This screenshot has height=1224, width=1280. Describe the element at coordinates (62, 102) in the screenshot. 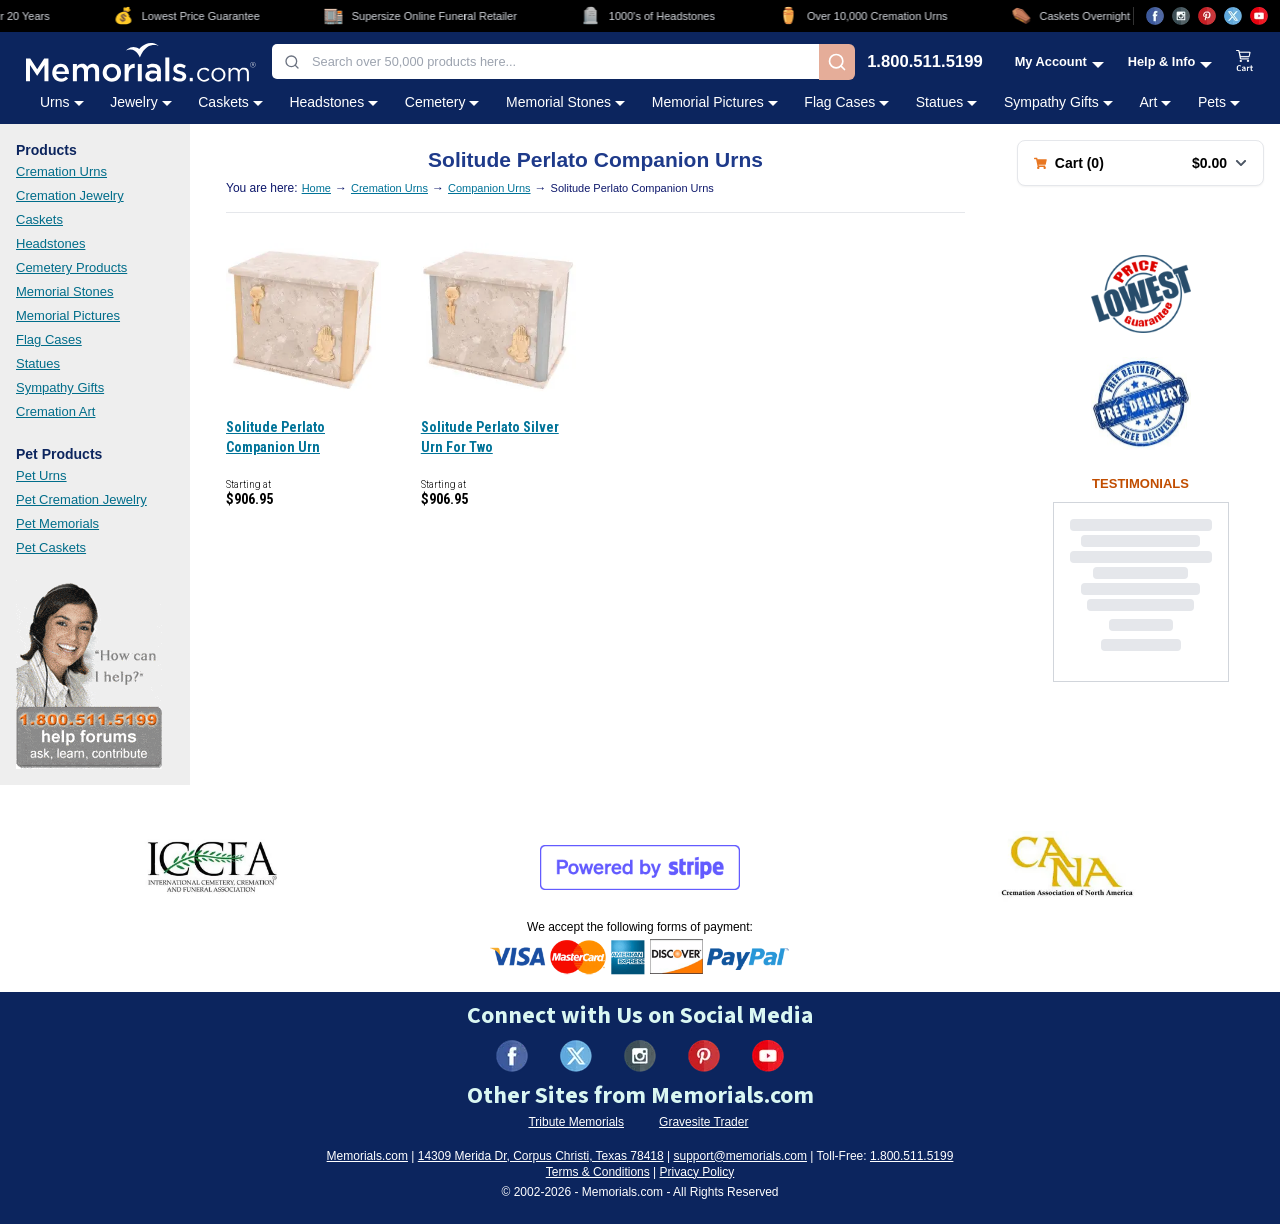

I see `Urns [Urns category menu]` at that location.